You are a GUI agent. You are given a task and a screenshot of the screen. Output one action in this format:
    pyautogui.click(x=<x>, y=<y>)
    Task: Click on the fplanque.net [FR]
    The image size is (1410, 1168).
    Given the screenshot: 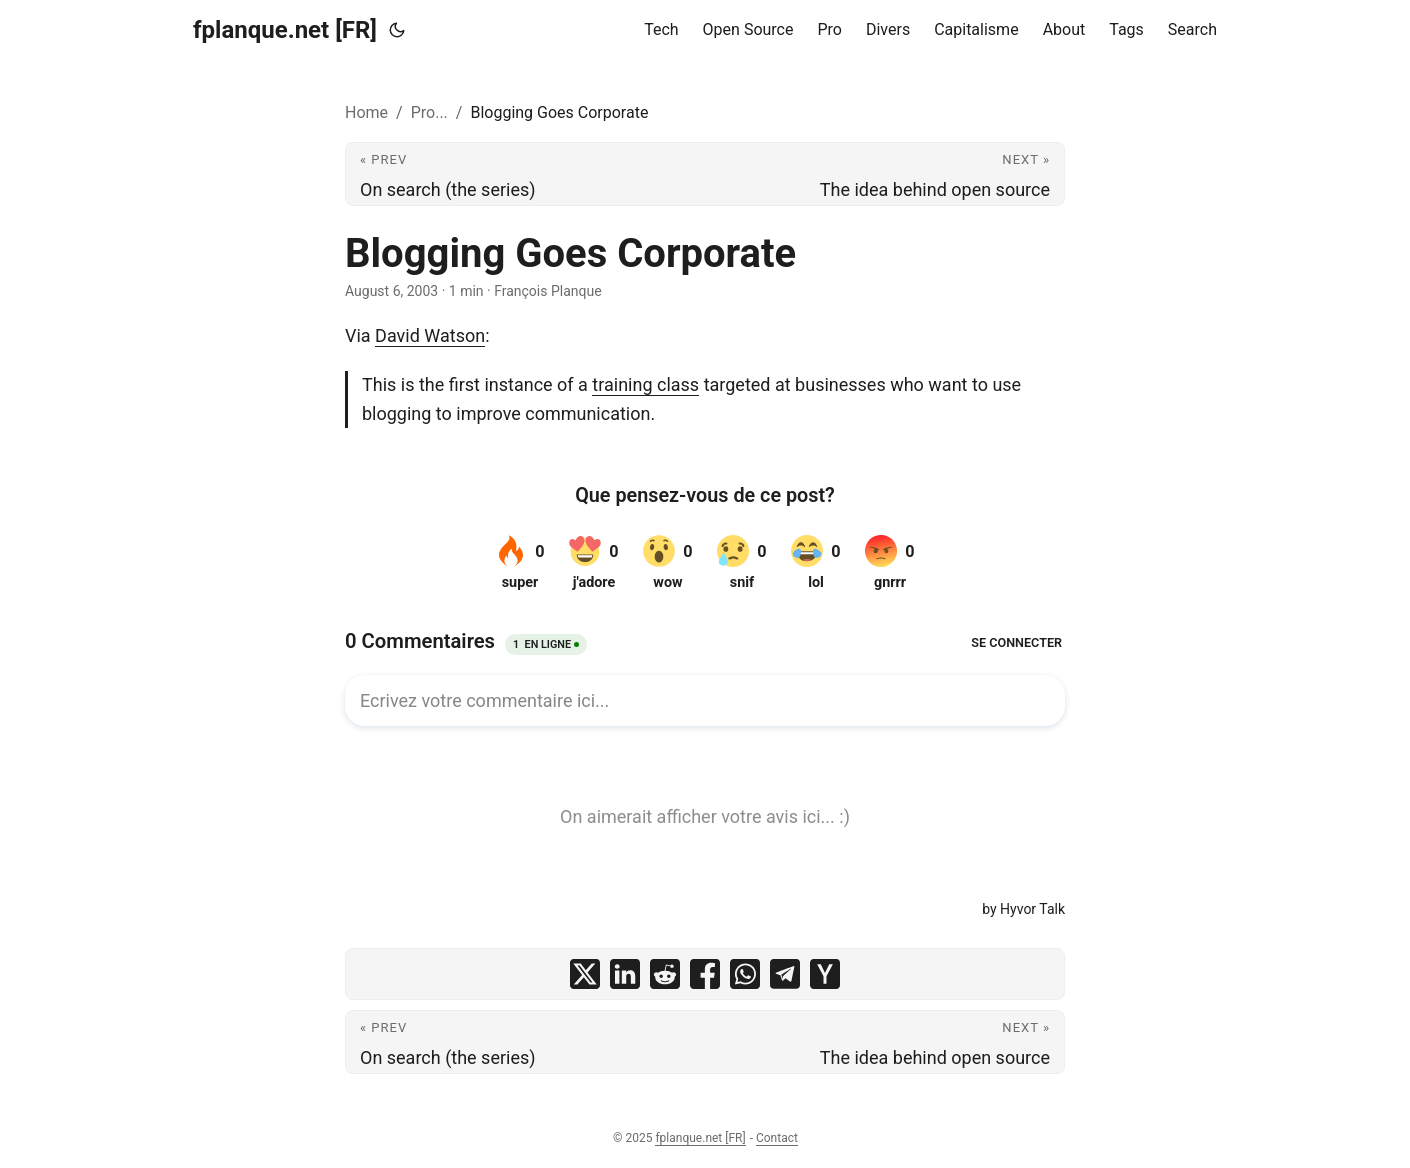 What is the action you would take?
    pyautogui.click(x=285, y=30)
    